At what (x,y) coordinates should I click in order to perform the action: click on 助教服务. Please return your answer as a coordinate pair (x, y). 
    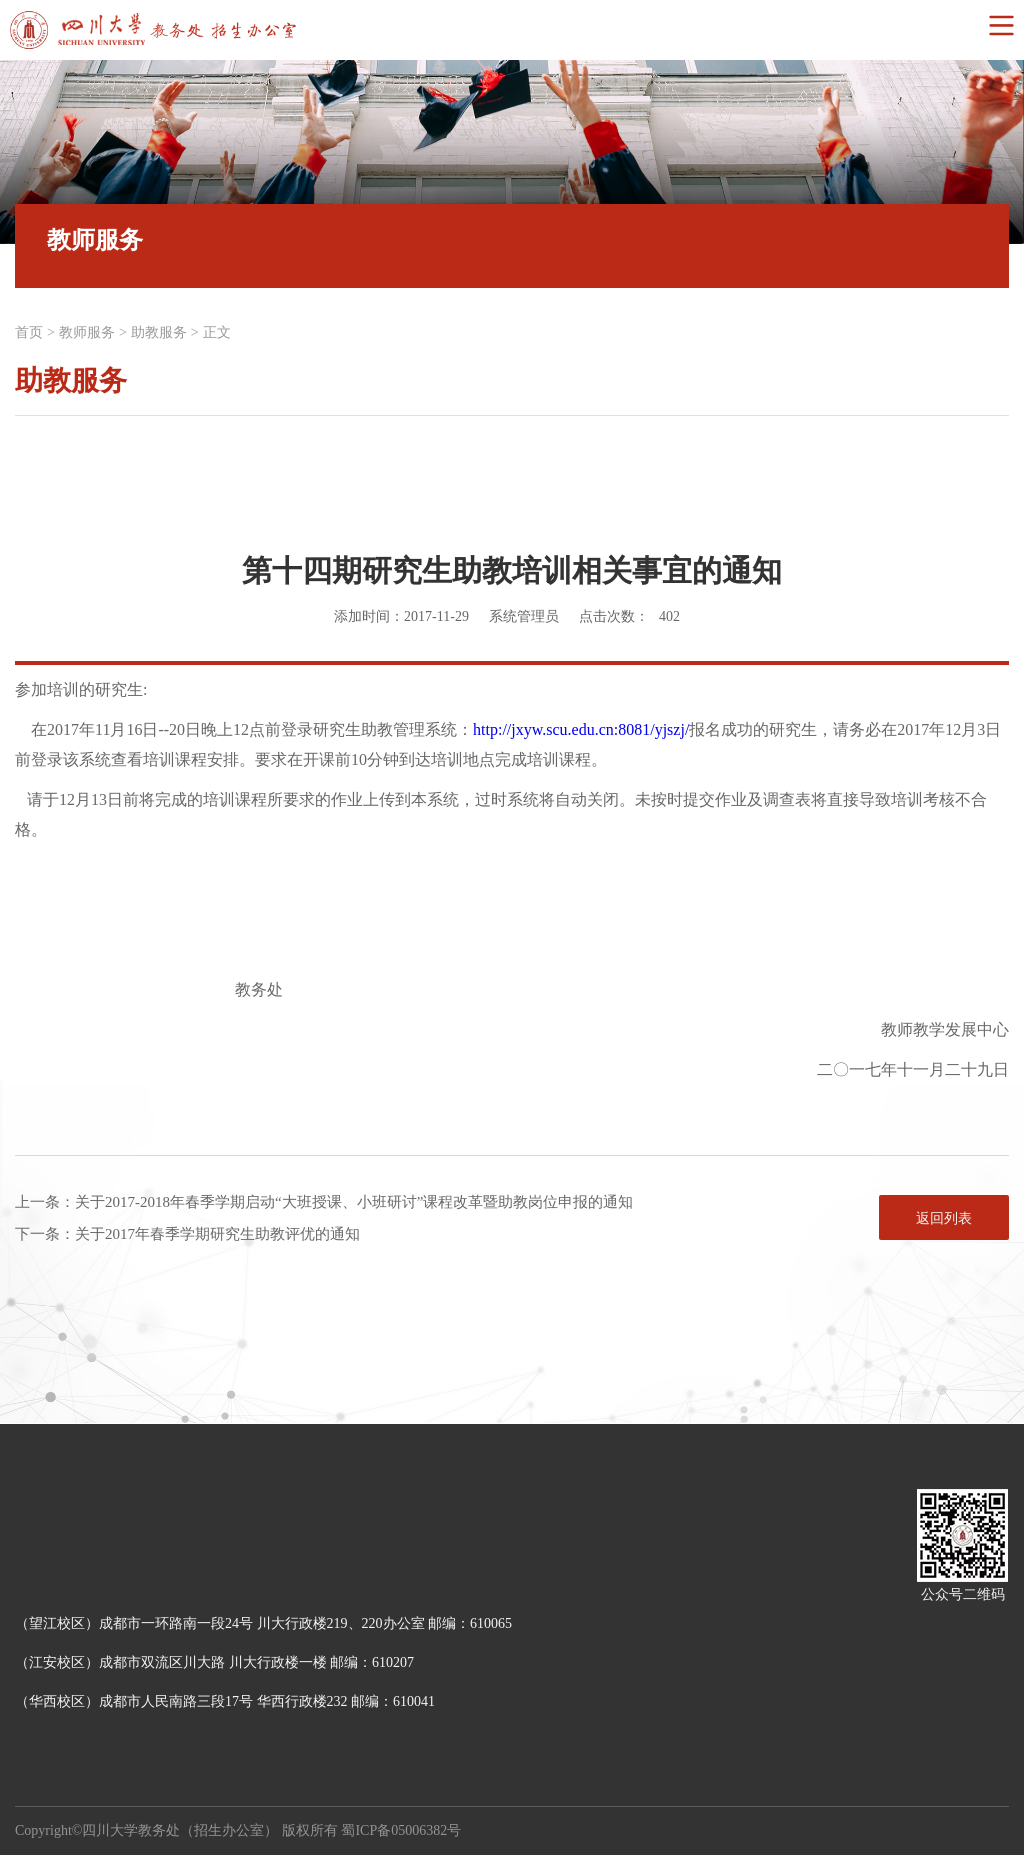
    Looking at the image, I should click on (159, 332).